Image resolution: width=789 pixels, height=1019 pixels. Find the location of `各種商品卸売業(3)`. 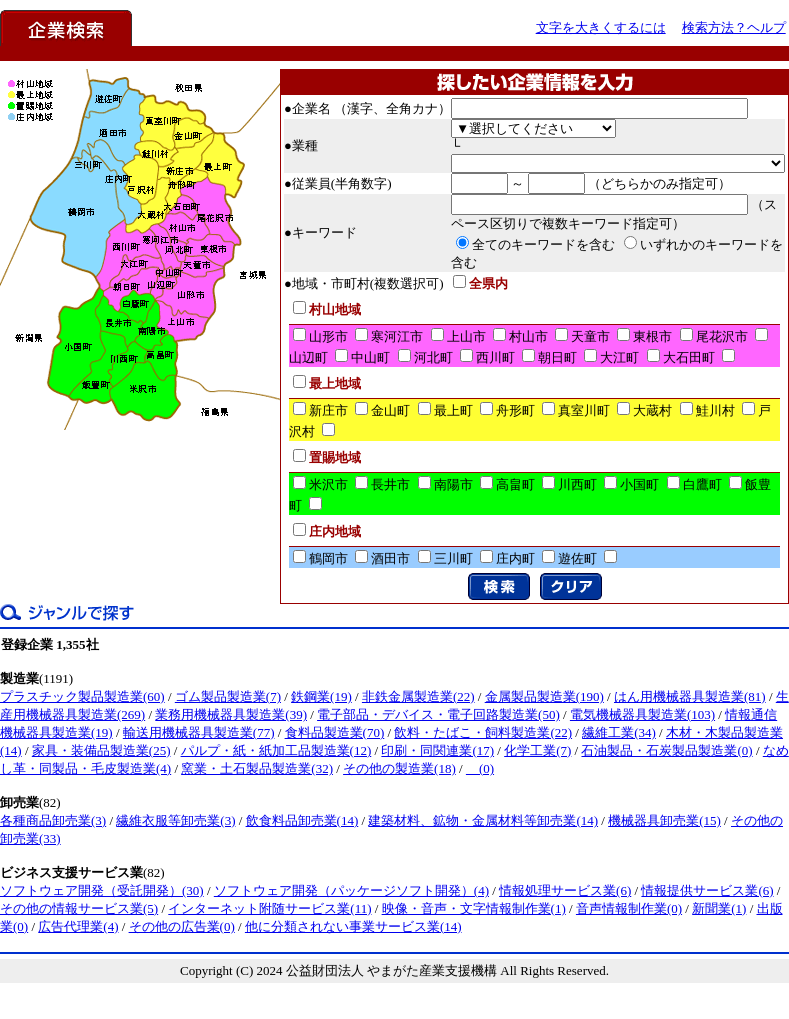

各種商品卸売業(3) is located at coordinates (53, 820).